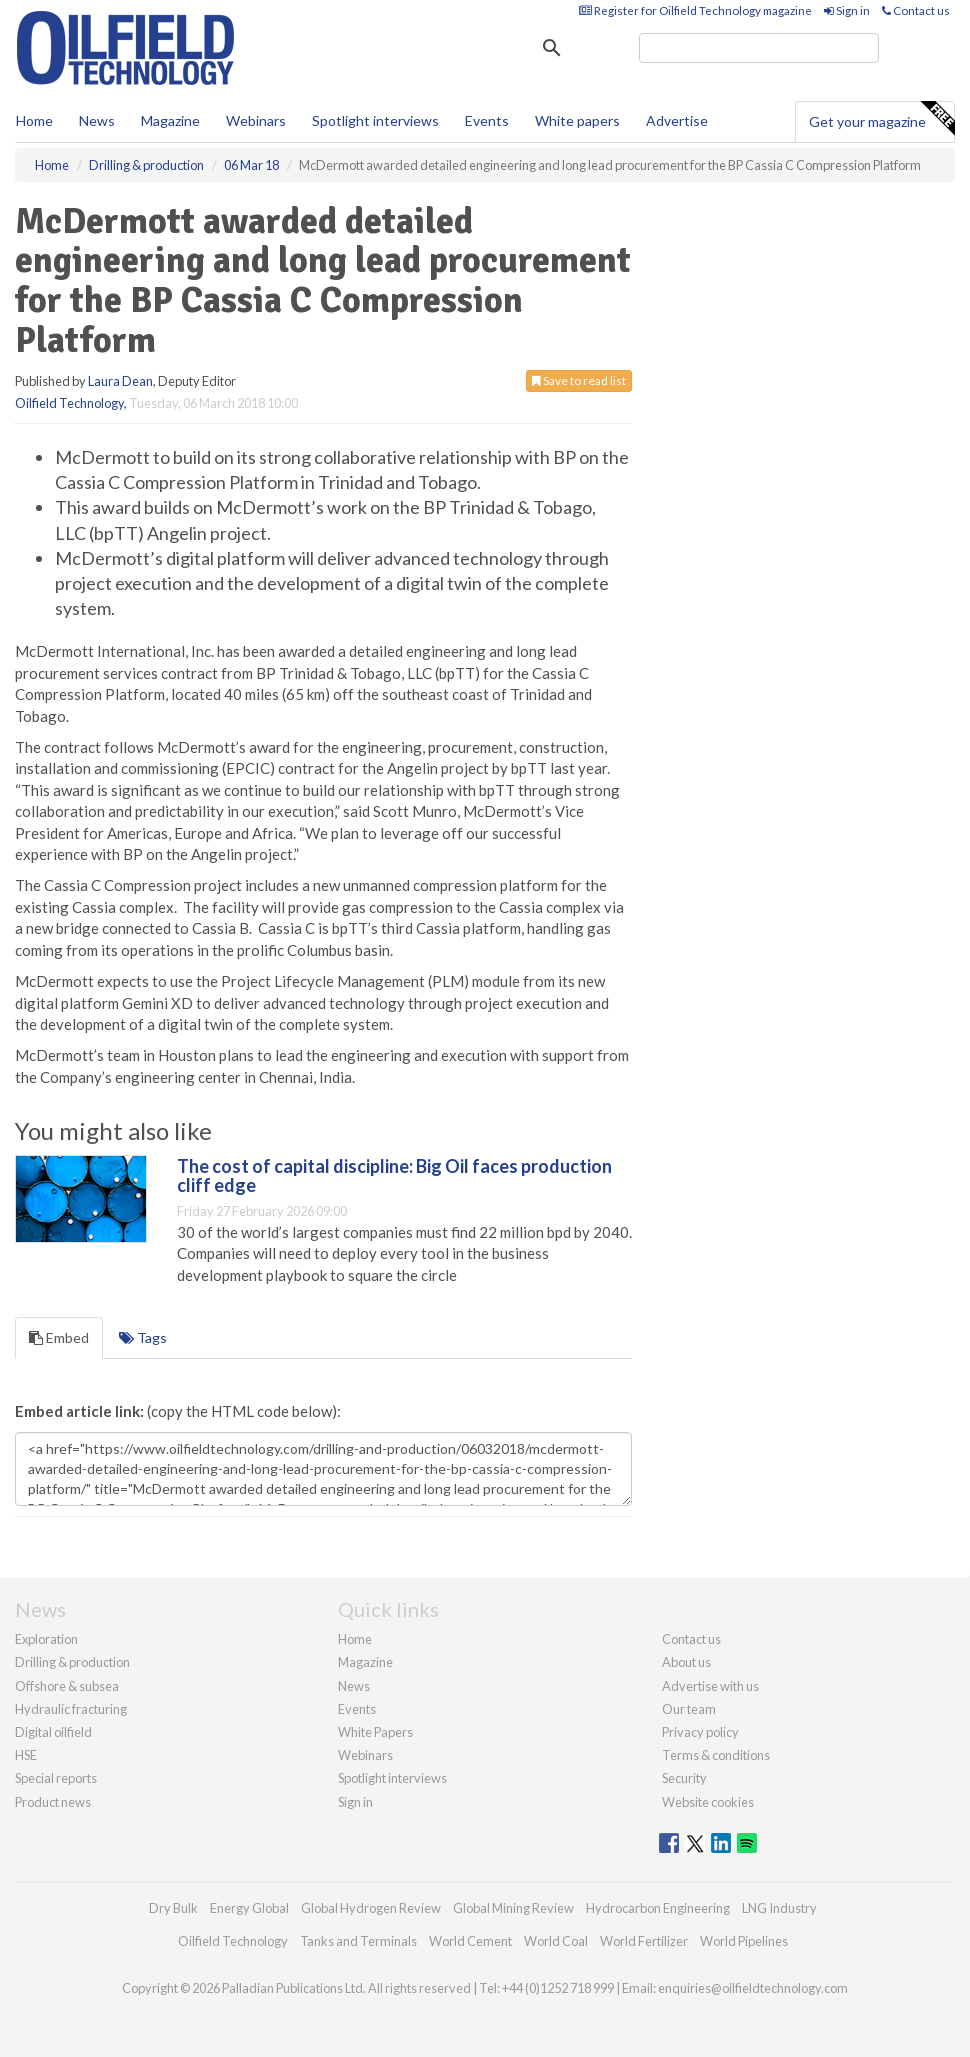 The width and height of the screenshot is (970, 2057). I want to click on Hydraulic fracturing, so click(71, 1709).